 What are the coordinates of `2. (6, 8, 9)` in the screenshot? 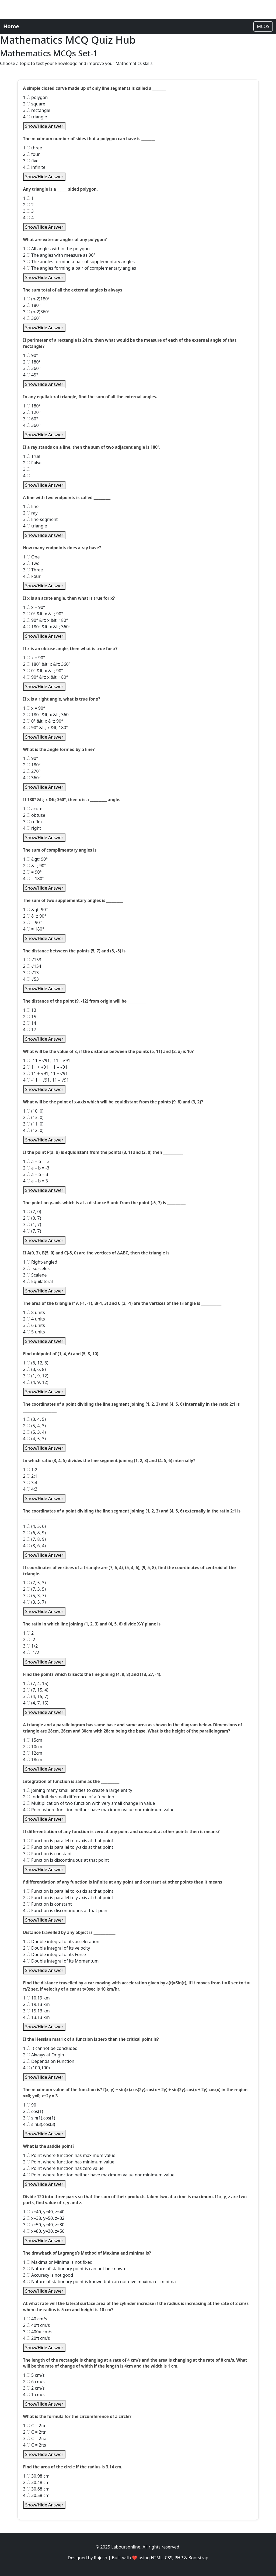 It's located at (34, 1533).